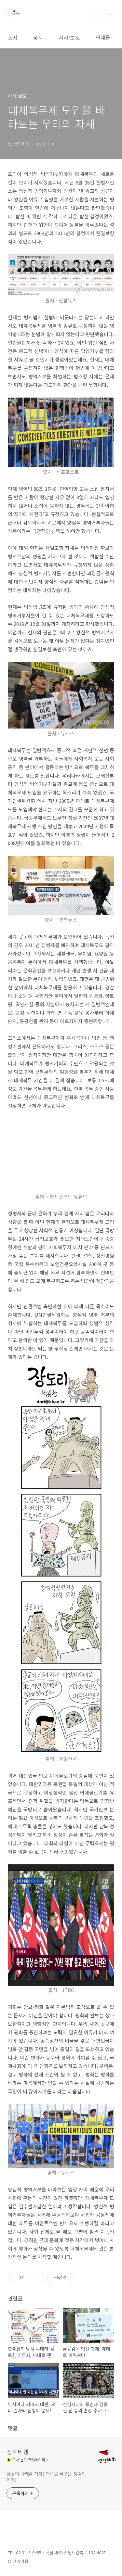 The image size is (122, 2576). I want to click on 검색, so click(95, 13).